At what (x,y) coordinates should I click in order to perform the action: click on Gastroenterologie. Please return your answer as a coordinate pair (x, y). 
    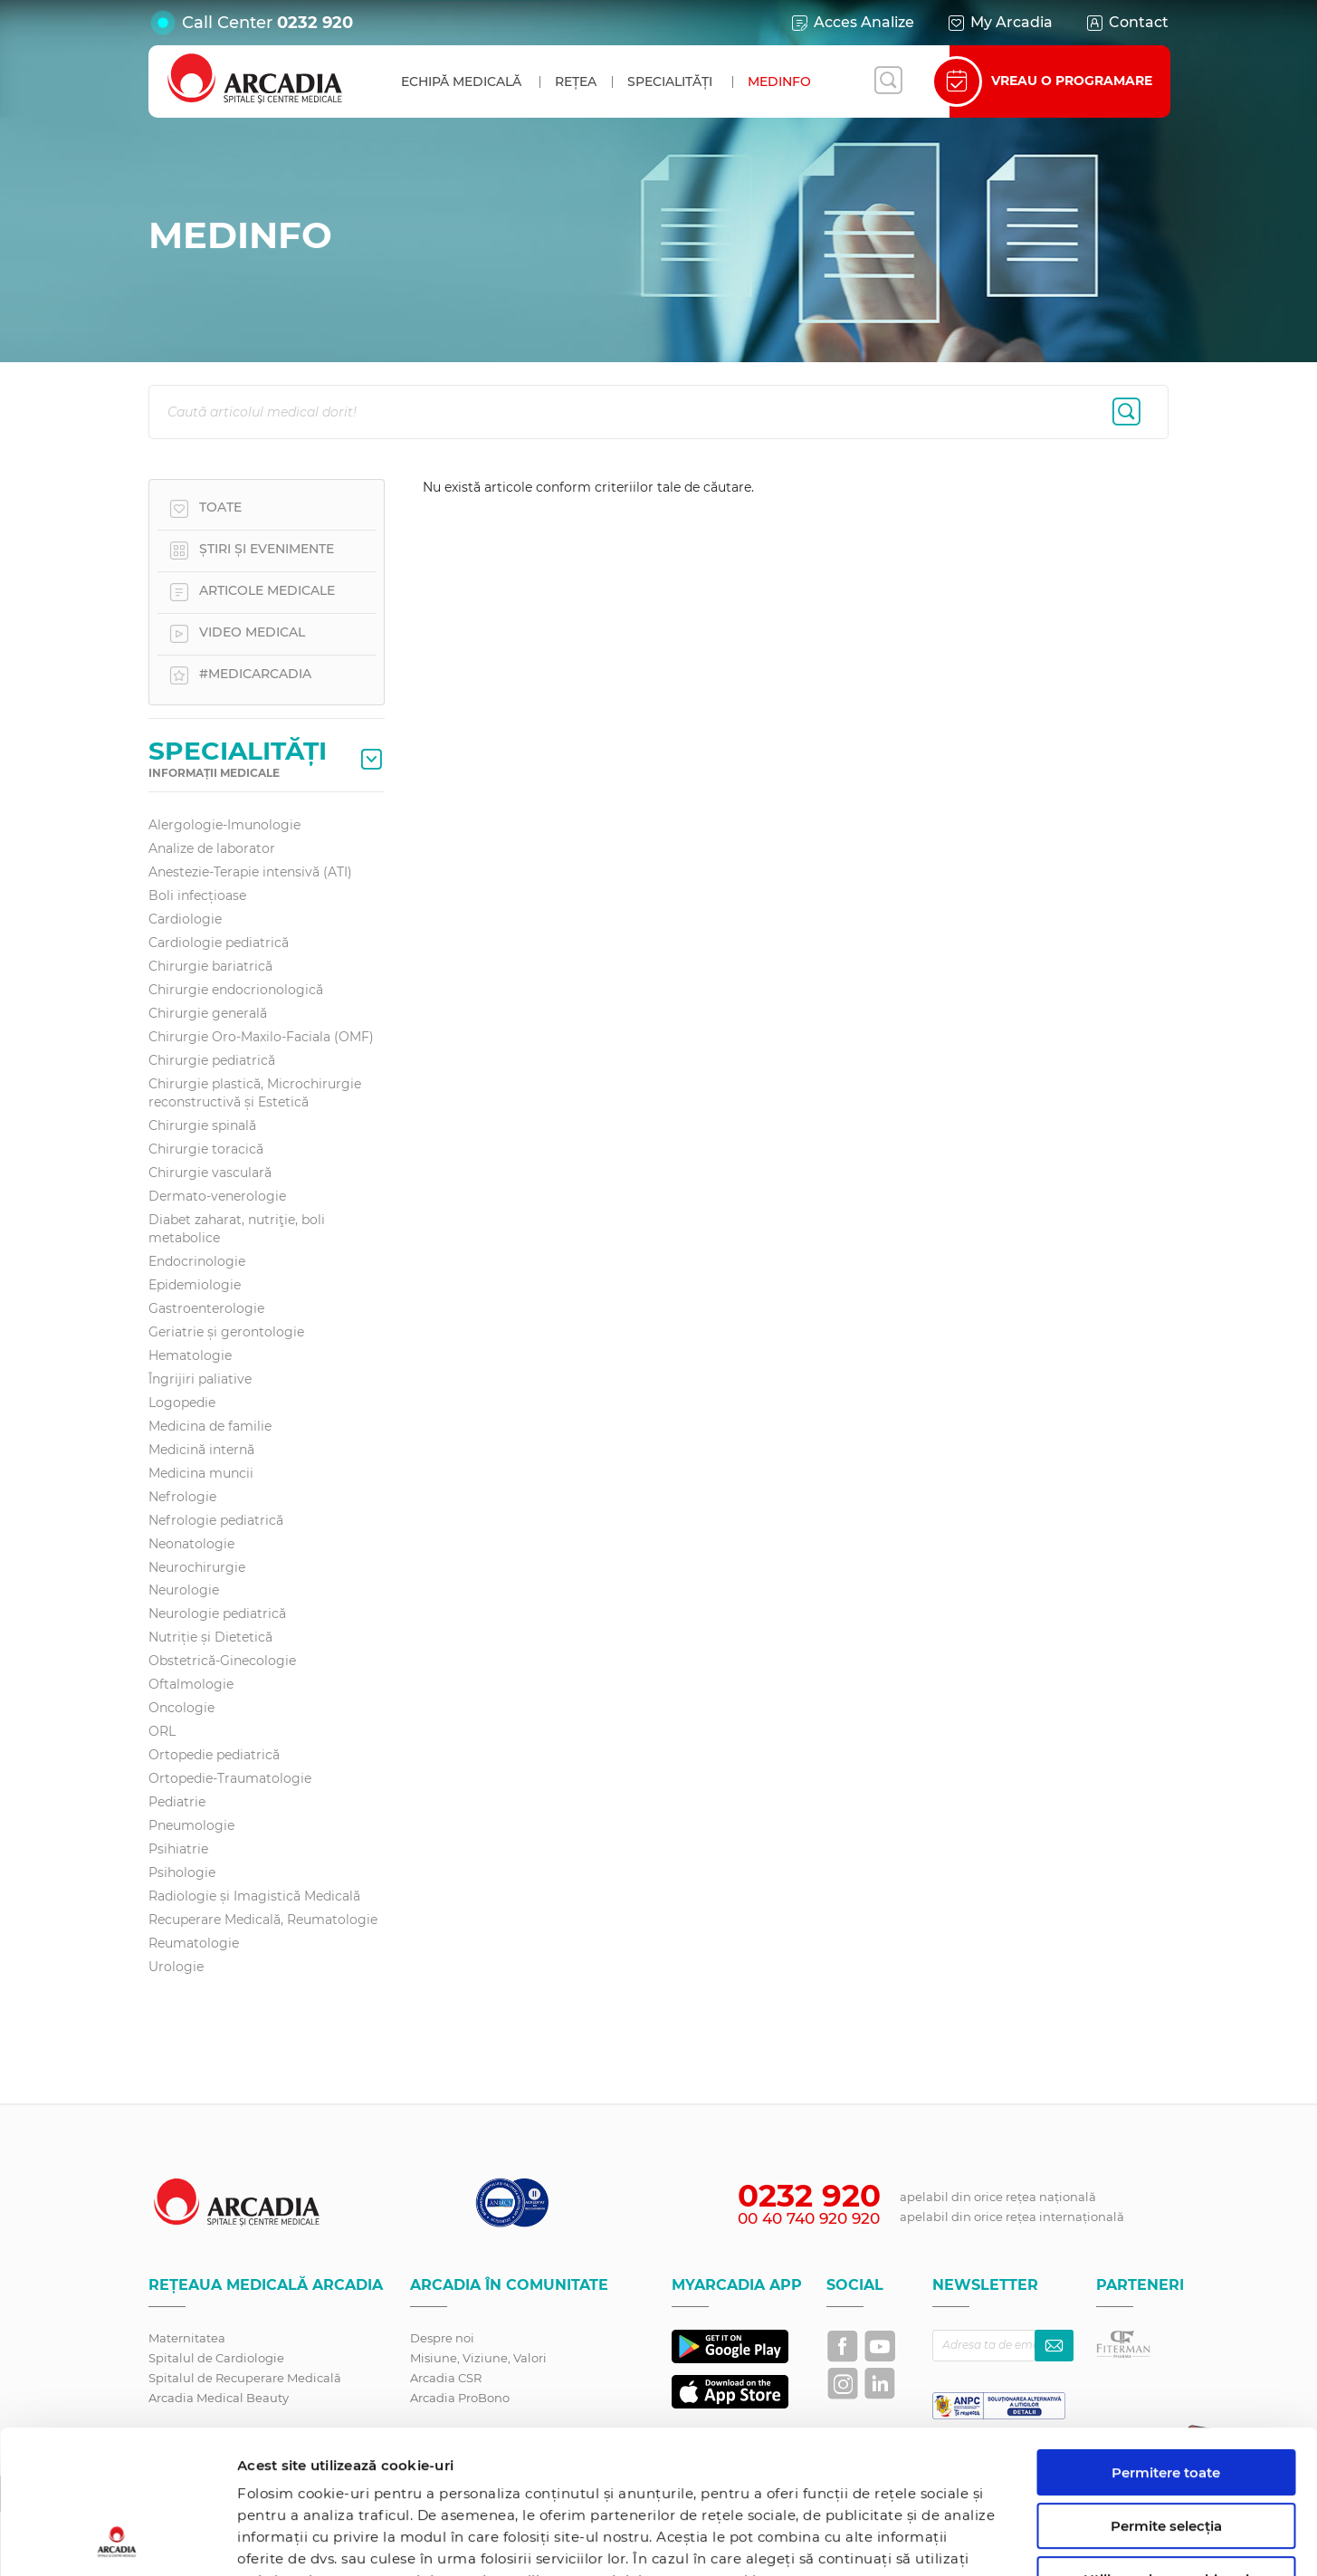
    Looking at the image, I should click on (206, 1308).